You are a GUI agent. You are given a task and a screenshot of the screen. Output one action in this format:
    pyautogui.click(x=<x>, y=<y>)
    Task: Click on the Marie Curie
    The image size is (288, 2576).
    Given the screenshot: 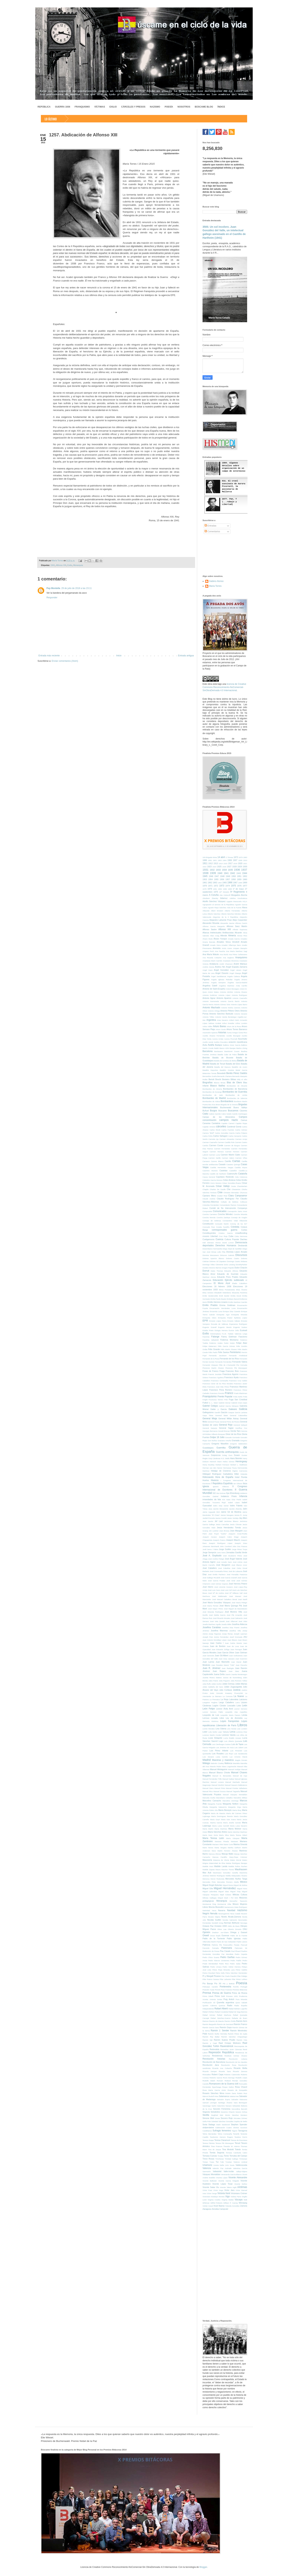 What is the action you would take?
    pyautogui.click(x=228, y=1844)
    